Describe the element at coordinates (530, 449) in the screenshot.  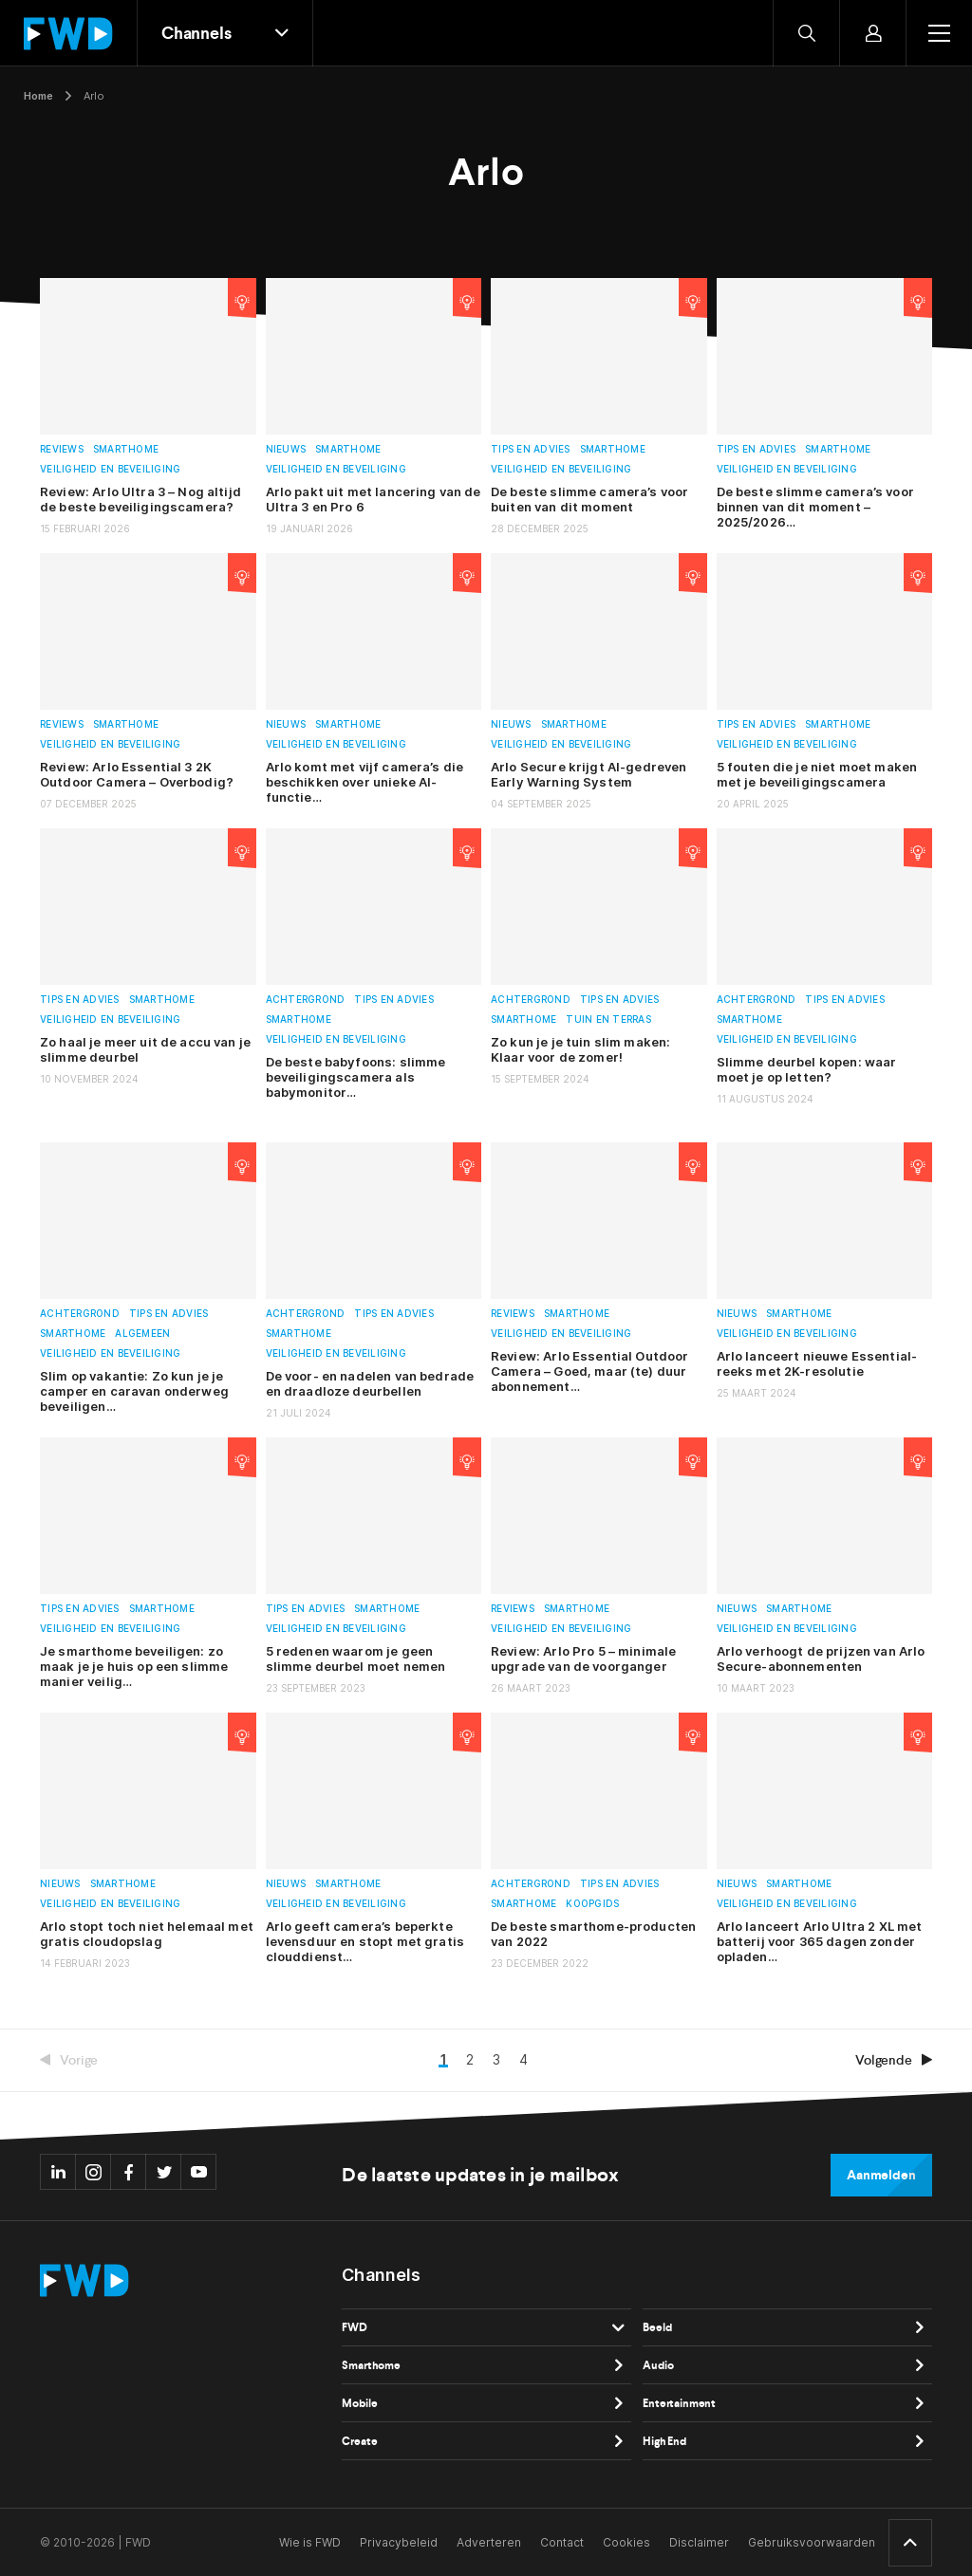
I see `Tips en advies` at that location.